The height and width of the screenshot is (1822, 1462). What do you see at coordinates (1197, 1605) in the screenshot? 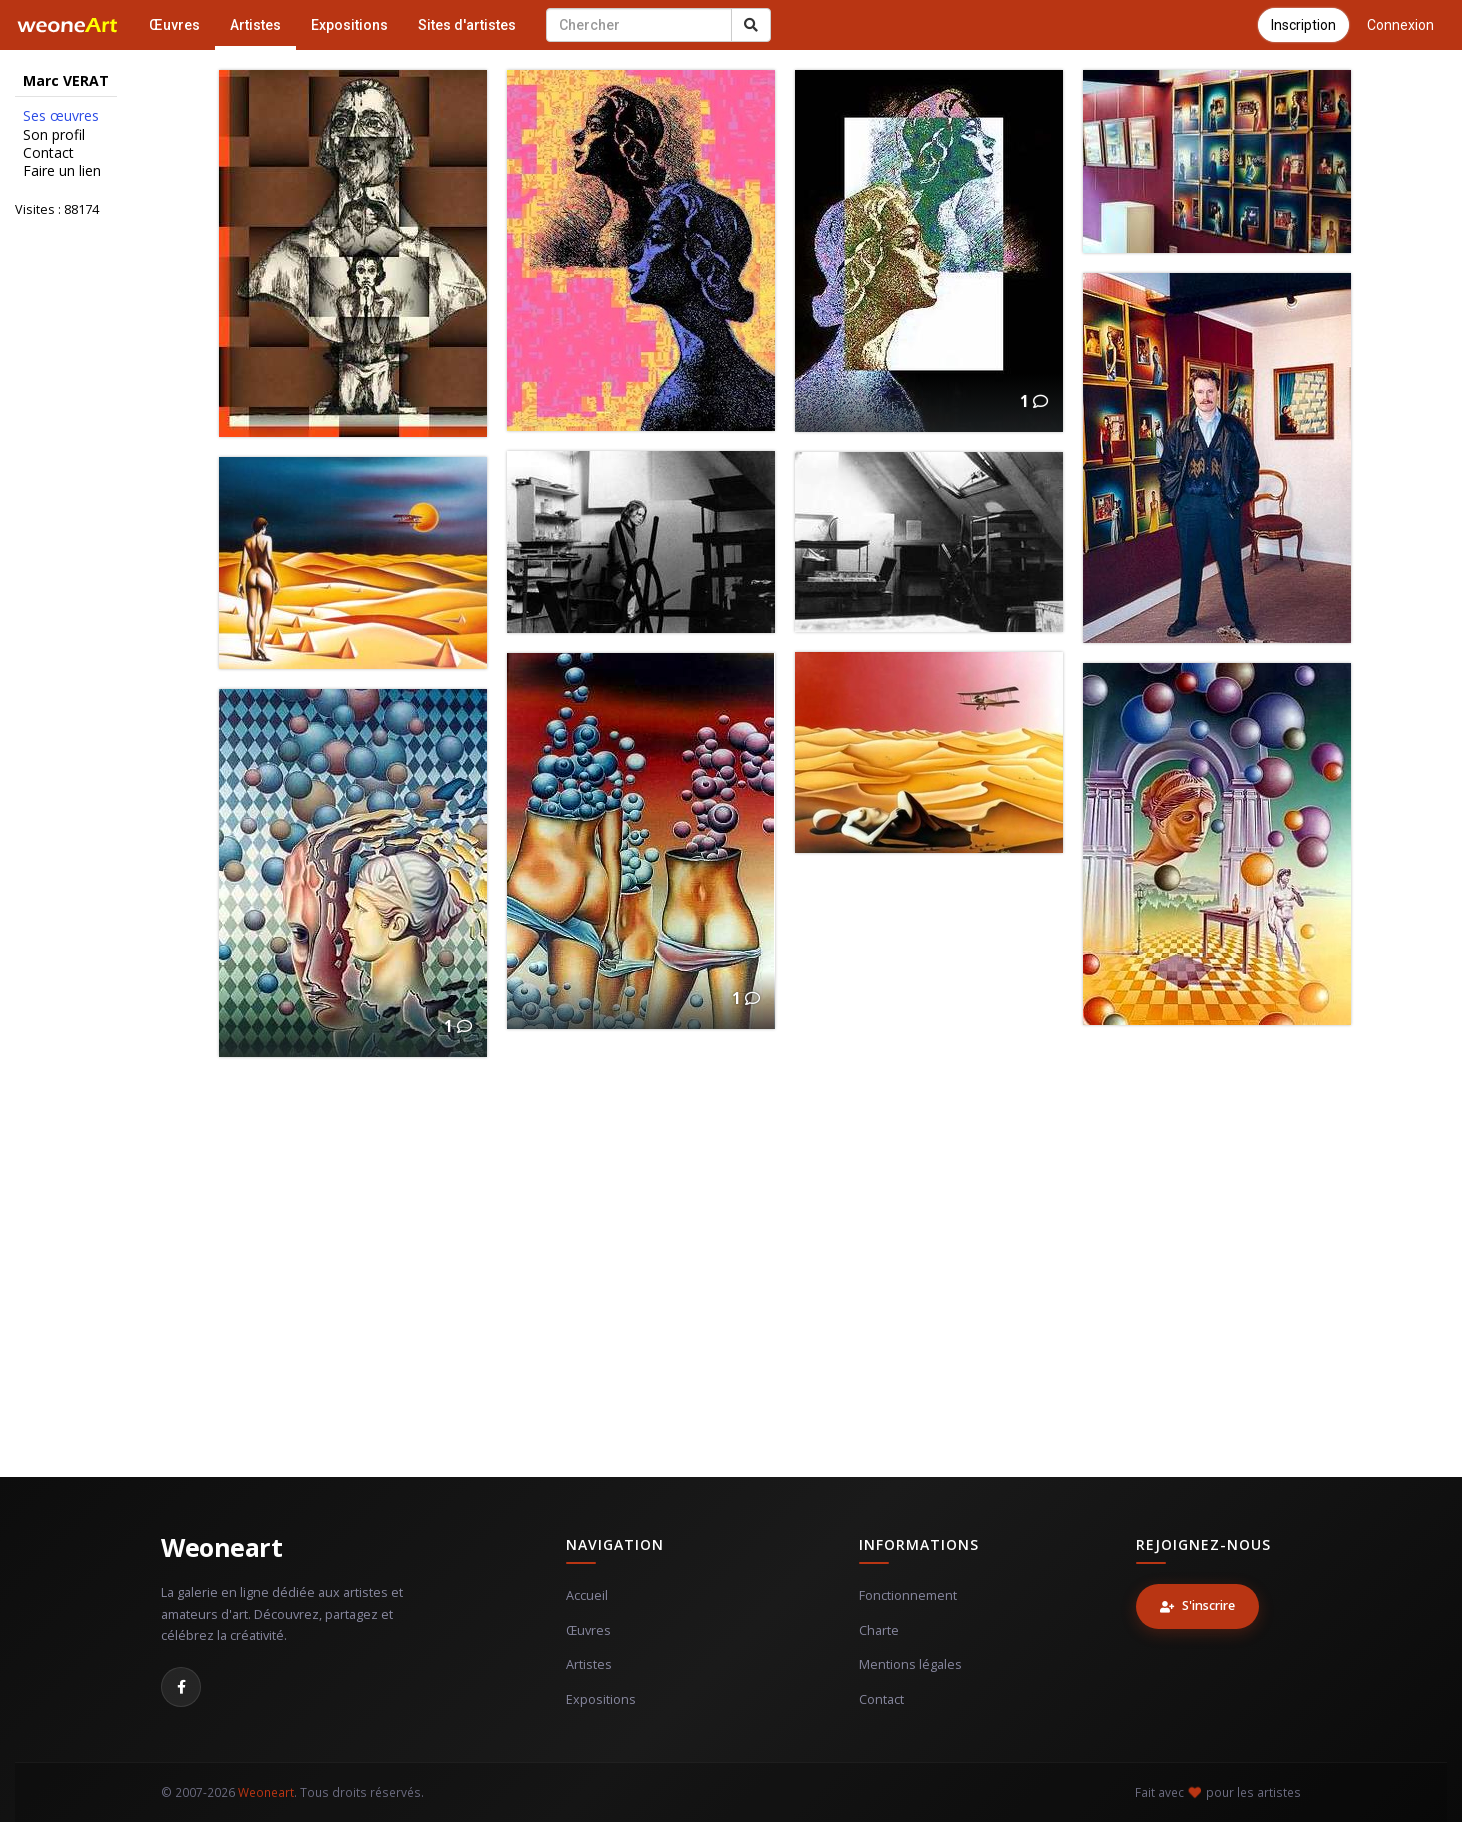
I see `S'inscrire` at bounding box center [1197, 1605].